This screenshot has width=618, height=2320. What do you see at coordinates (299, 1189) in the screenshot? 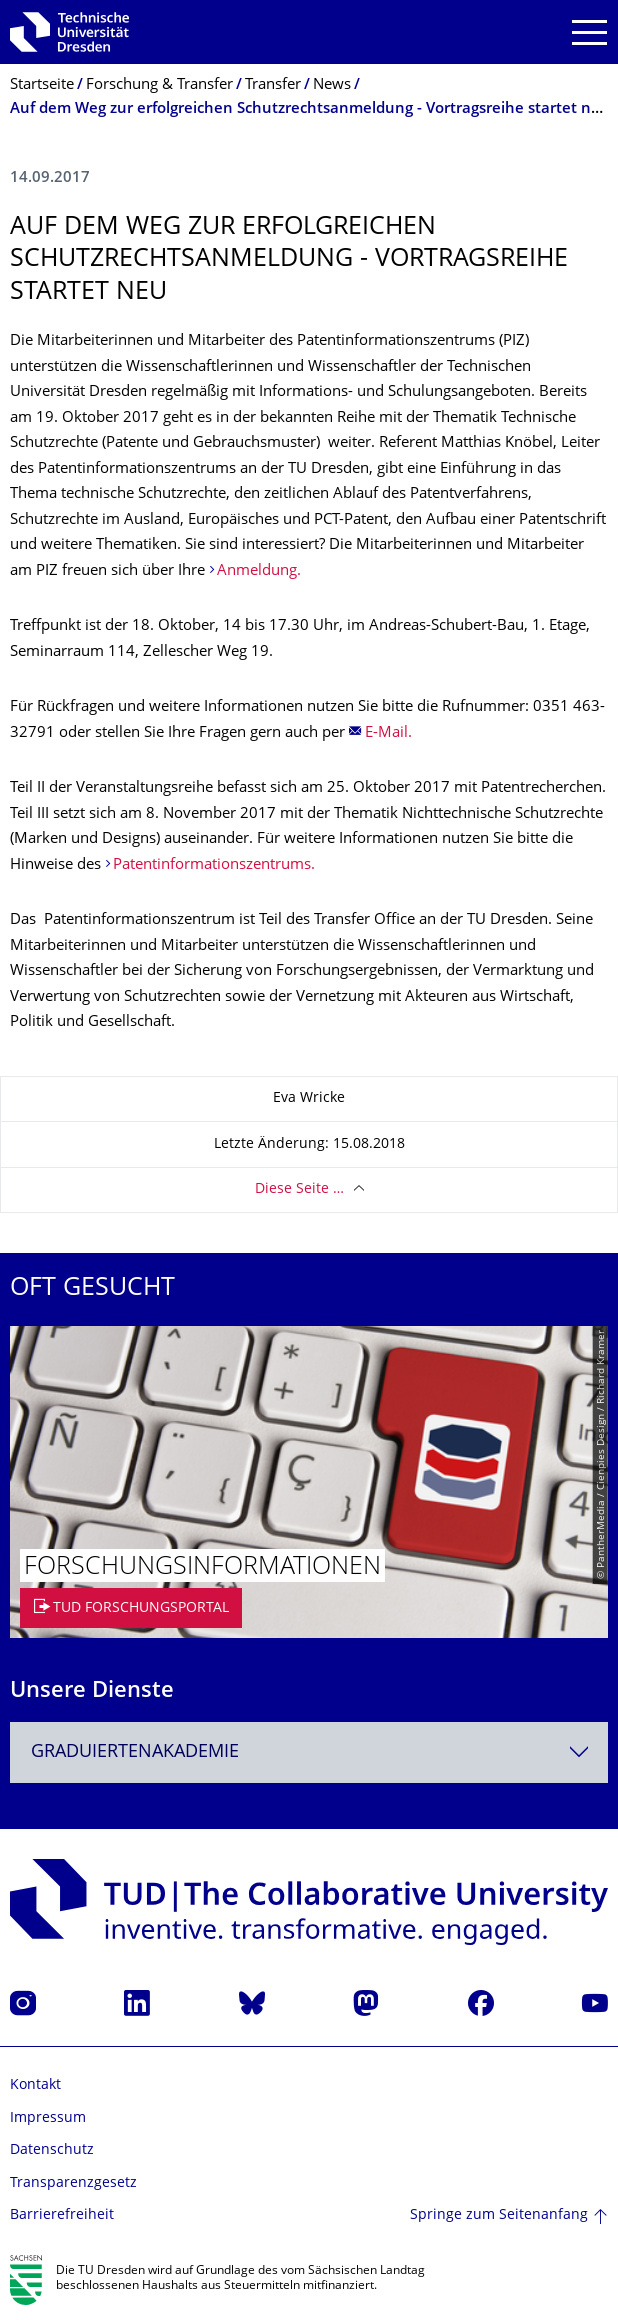
I see `Diese Seite …` at bounding box center [299, 1189].